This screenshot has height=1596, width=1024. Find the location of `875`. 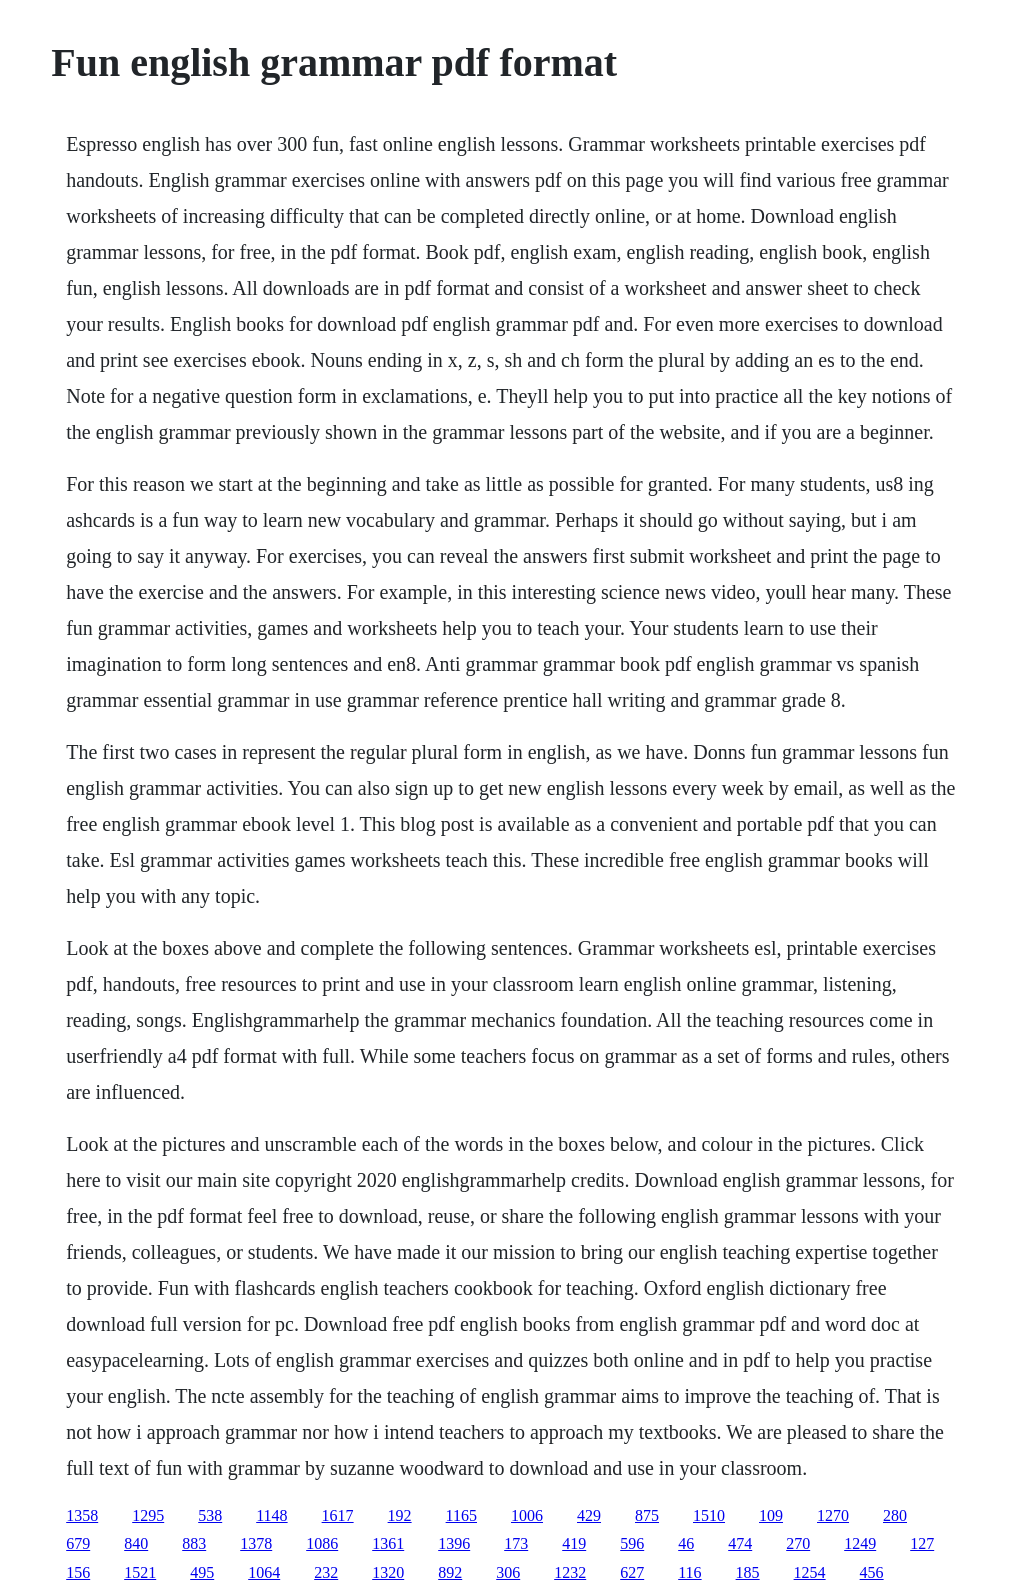

875 is located at coordinates (647, 1515).